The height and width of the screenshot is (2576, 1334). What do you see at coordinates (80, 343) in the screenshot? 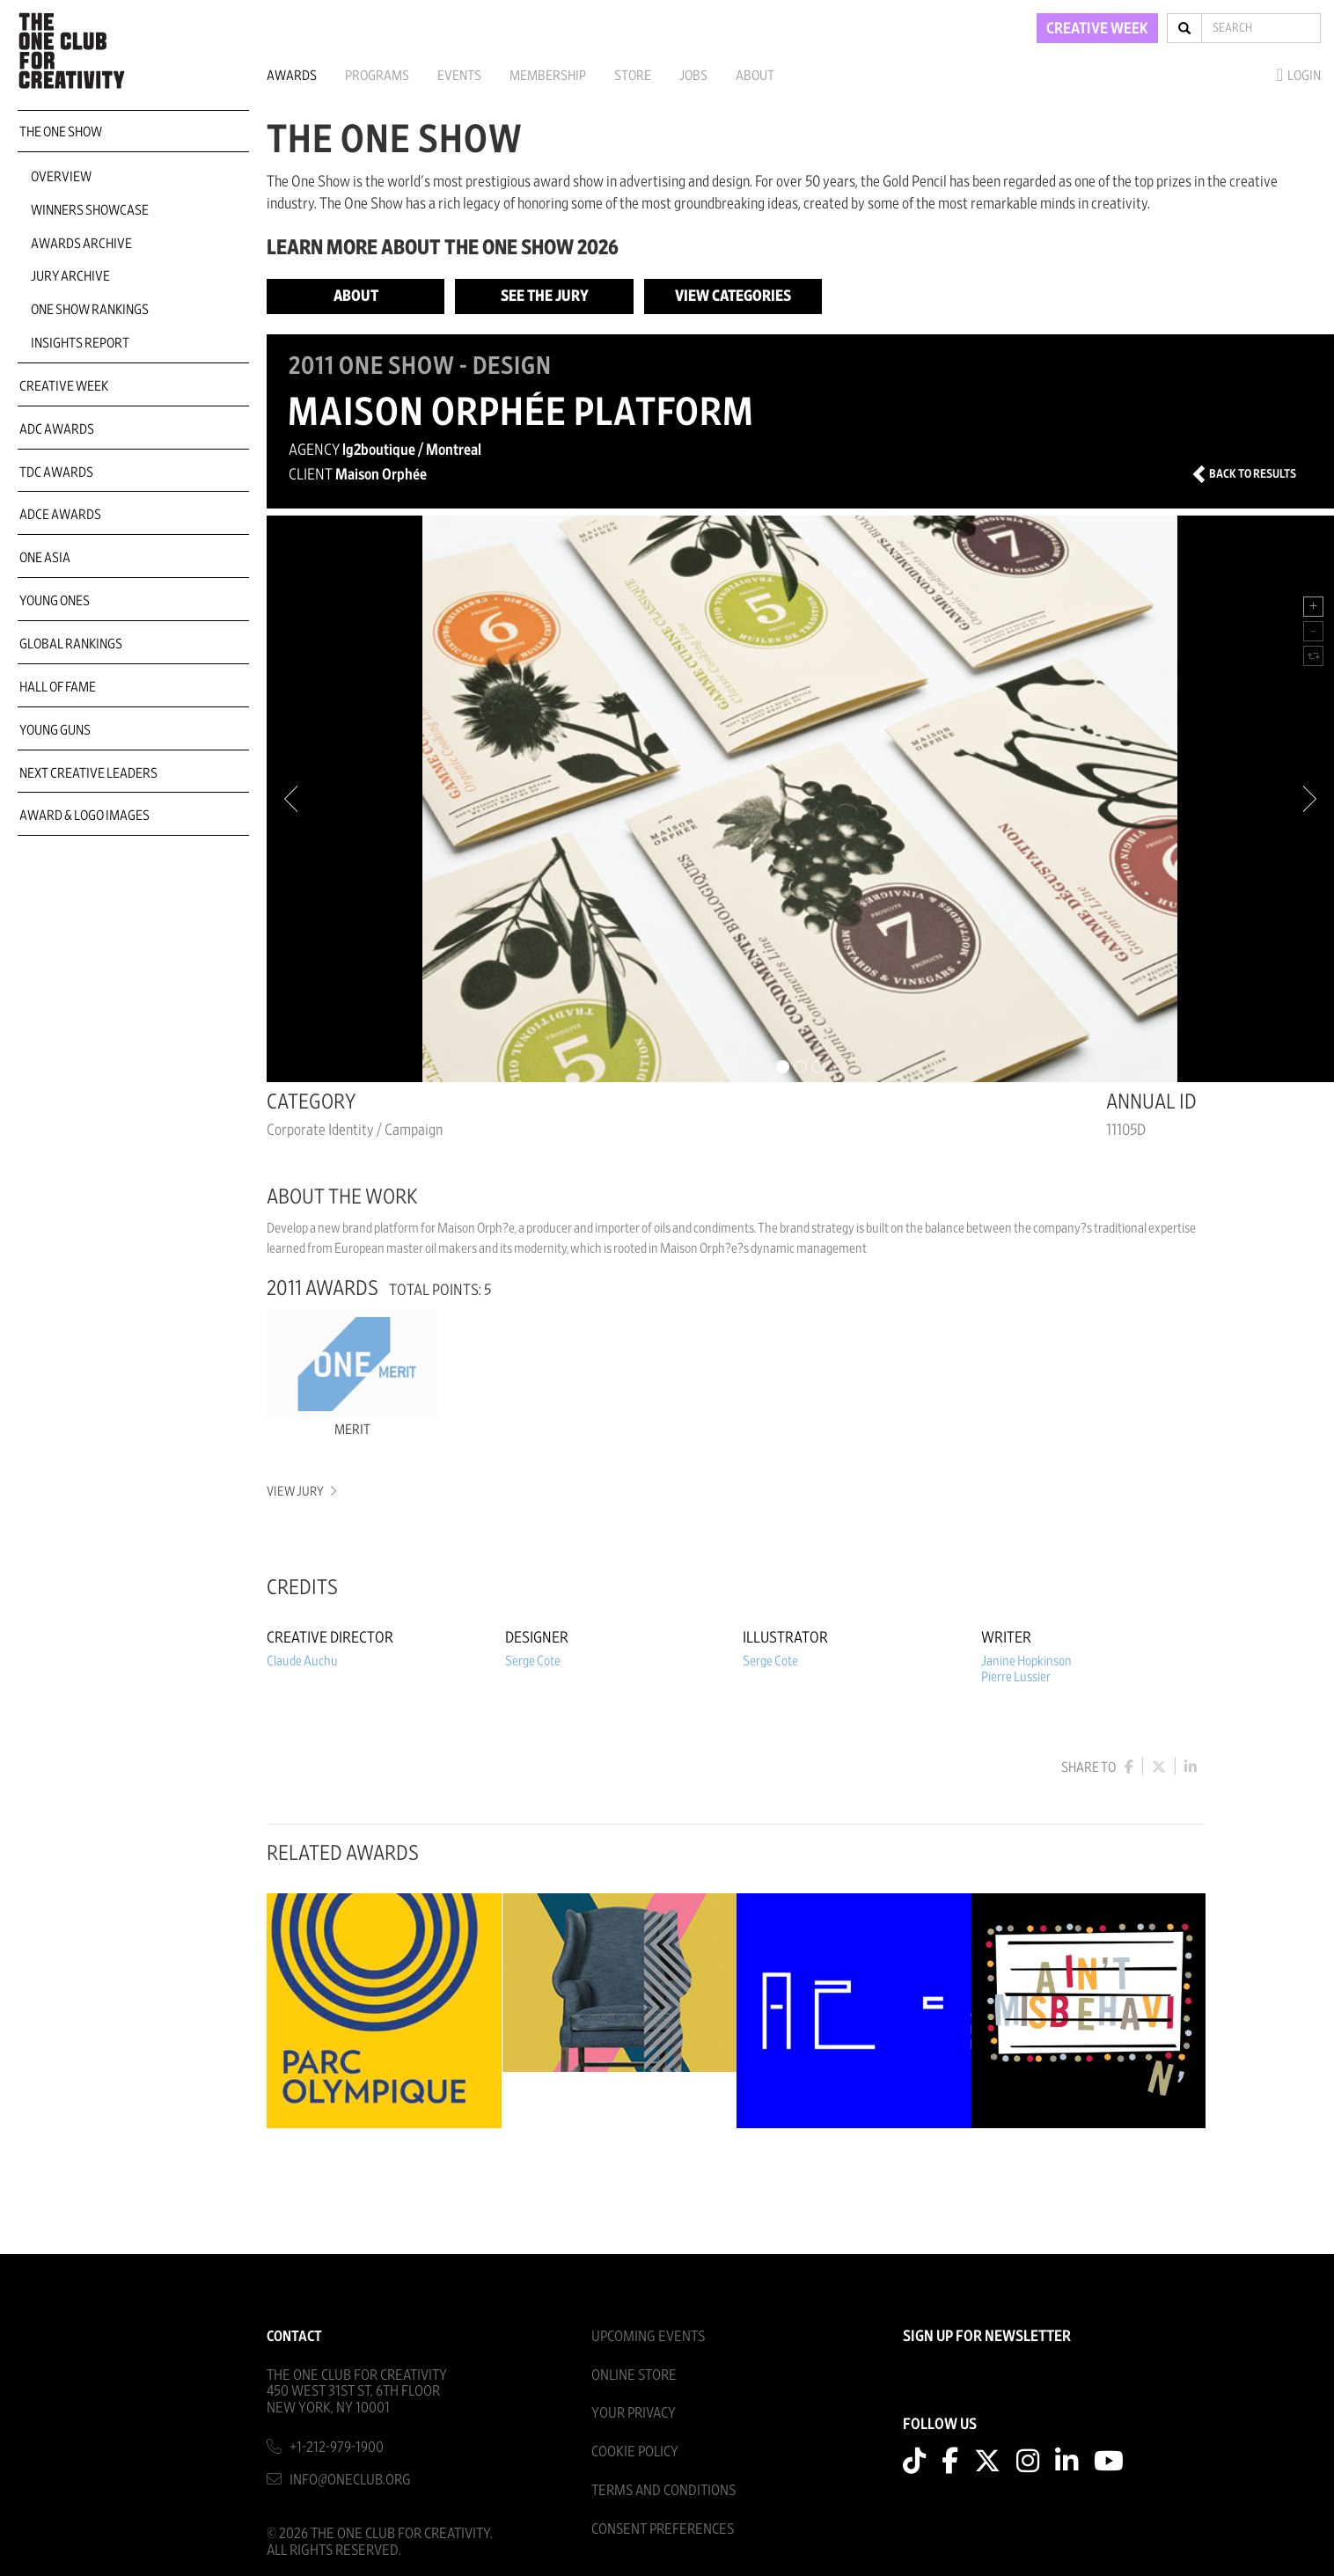
I see `Insights Report` at bounding box center [80, 343].